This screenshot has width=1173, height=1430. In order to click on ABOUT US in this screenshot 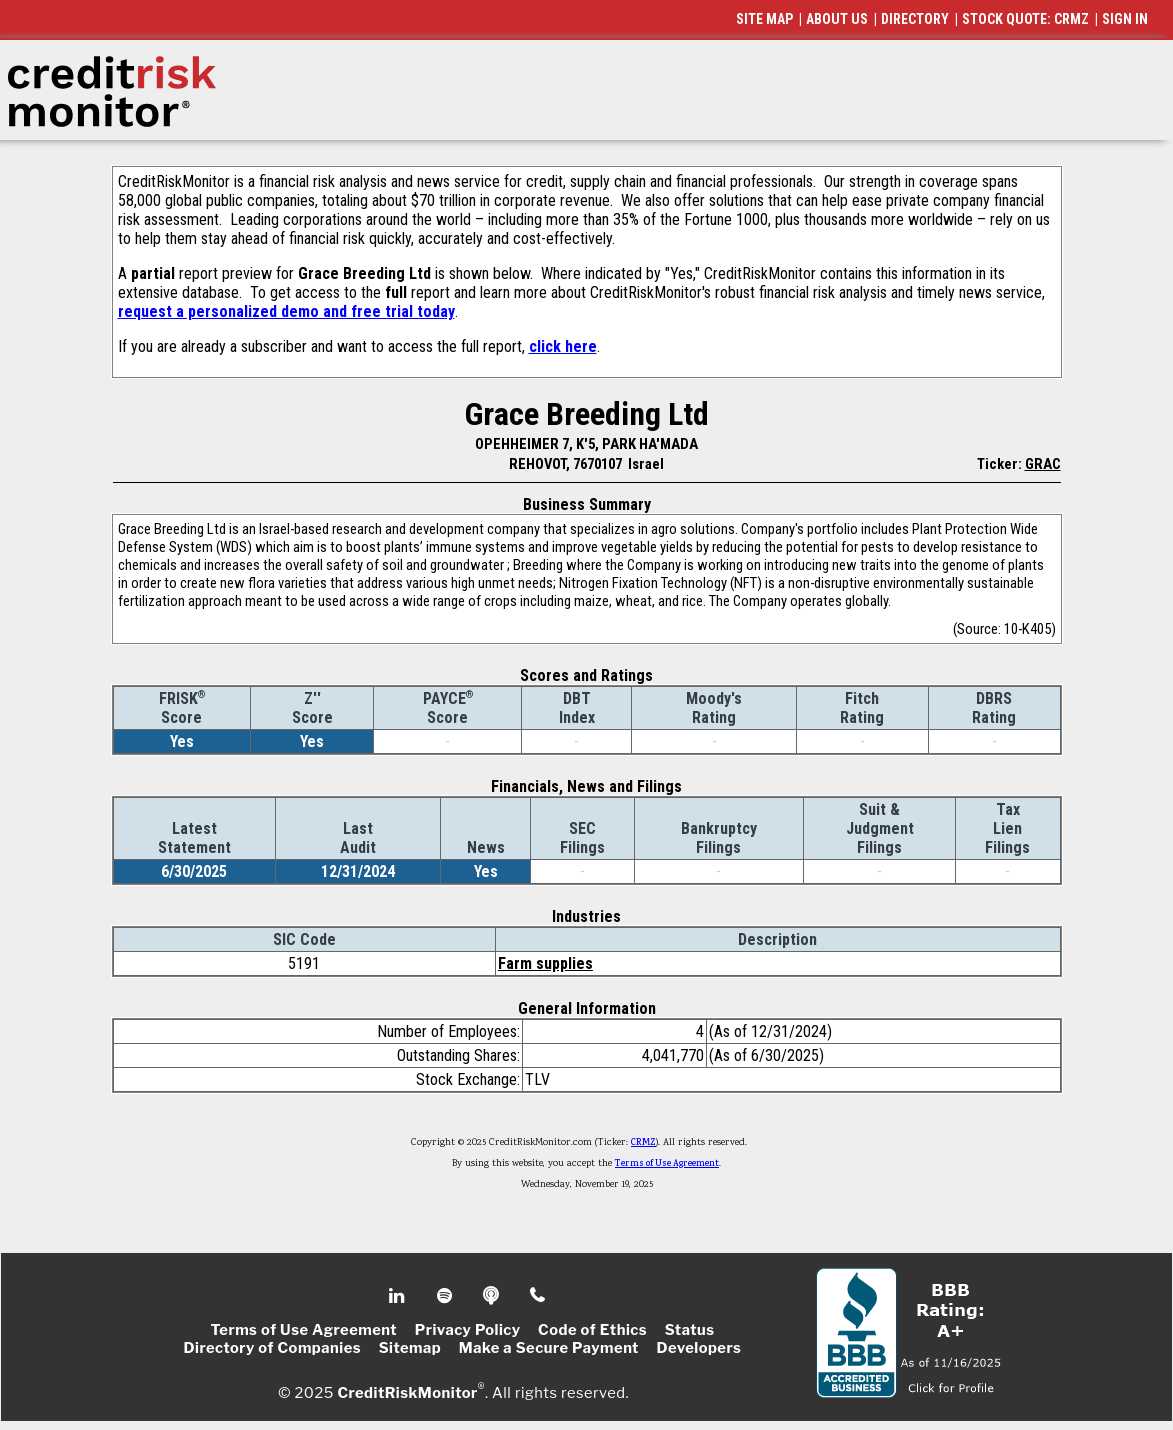, I will do `click(837, 19)`.